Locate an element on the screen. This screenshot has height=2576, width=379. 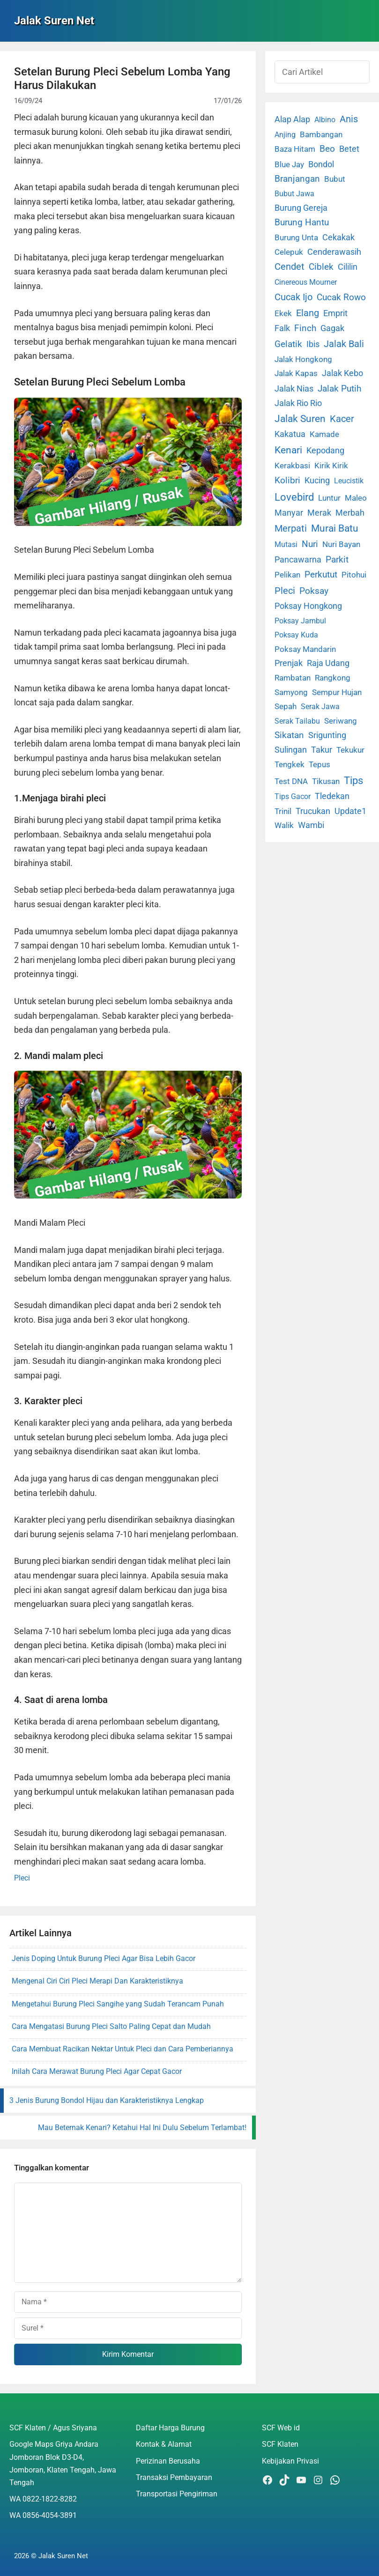
Prenjak [Prenjak (6 item)] is located at coordinates (289, 663).